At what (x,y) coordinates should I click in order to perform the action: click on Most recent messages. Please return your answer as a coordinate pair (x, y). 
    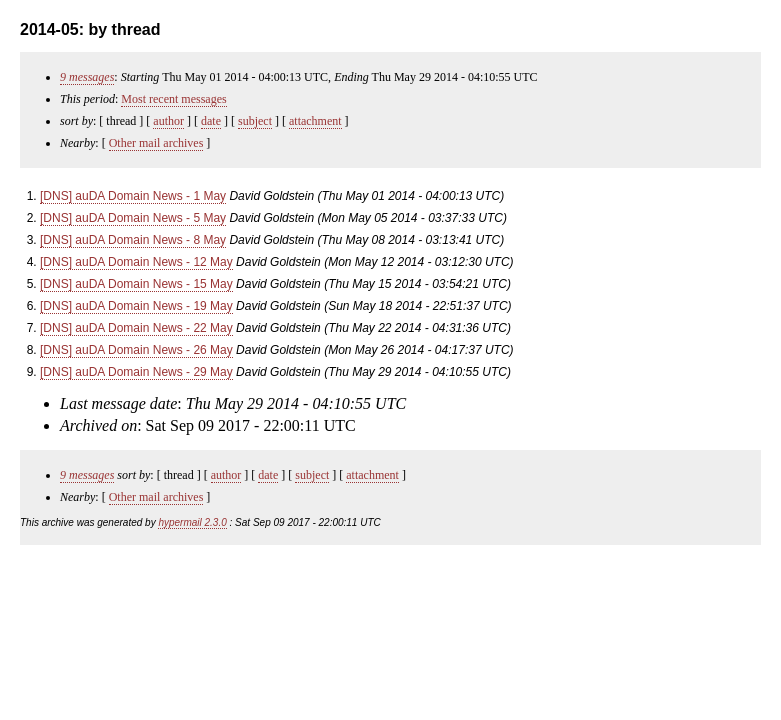
    Looking at the image, I should click on (173, 99).